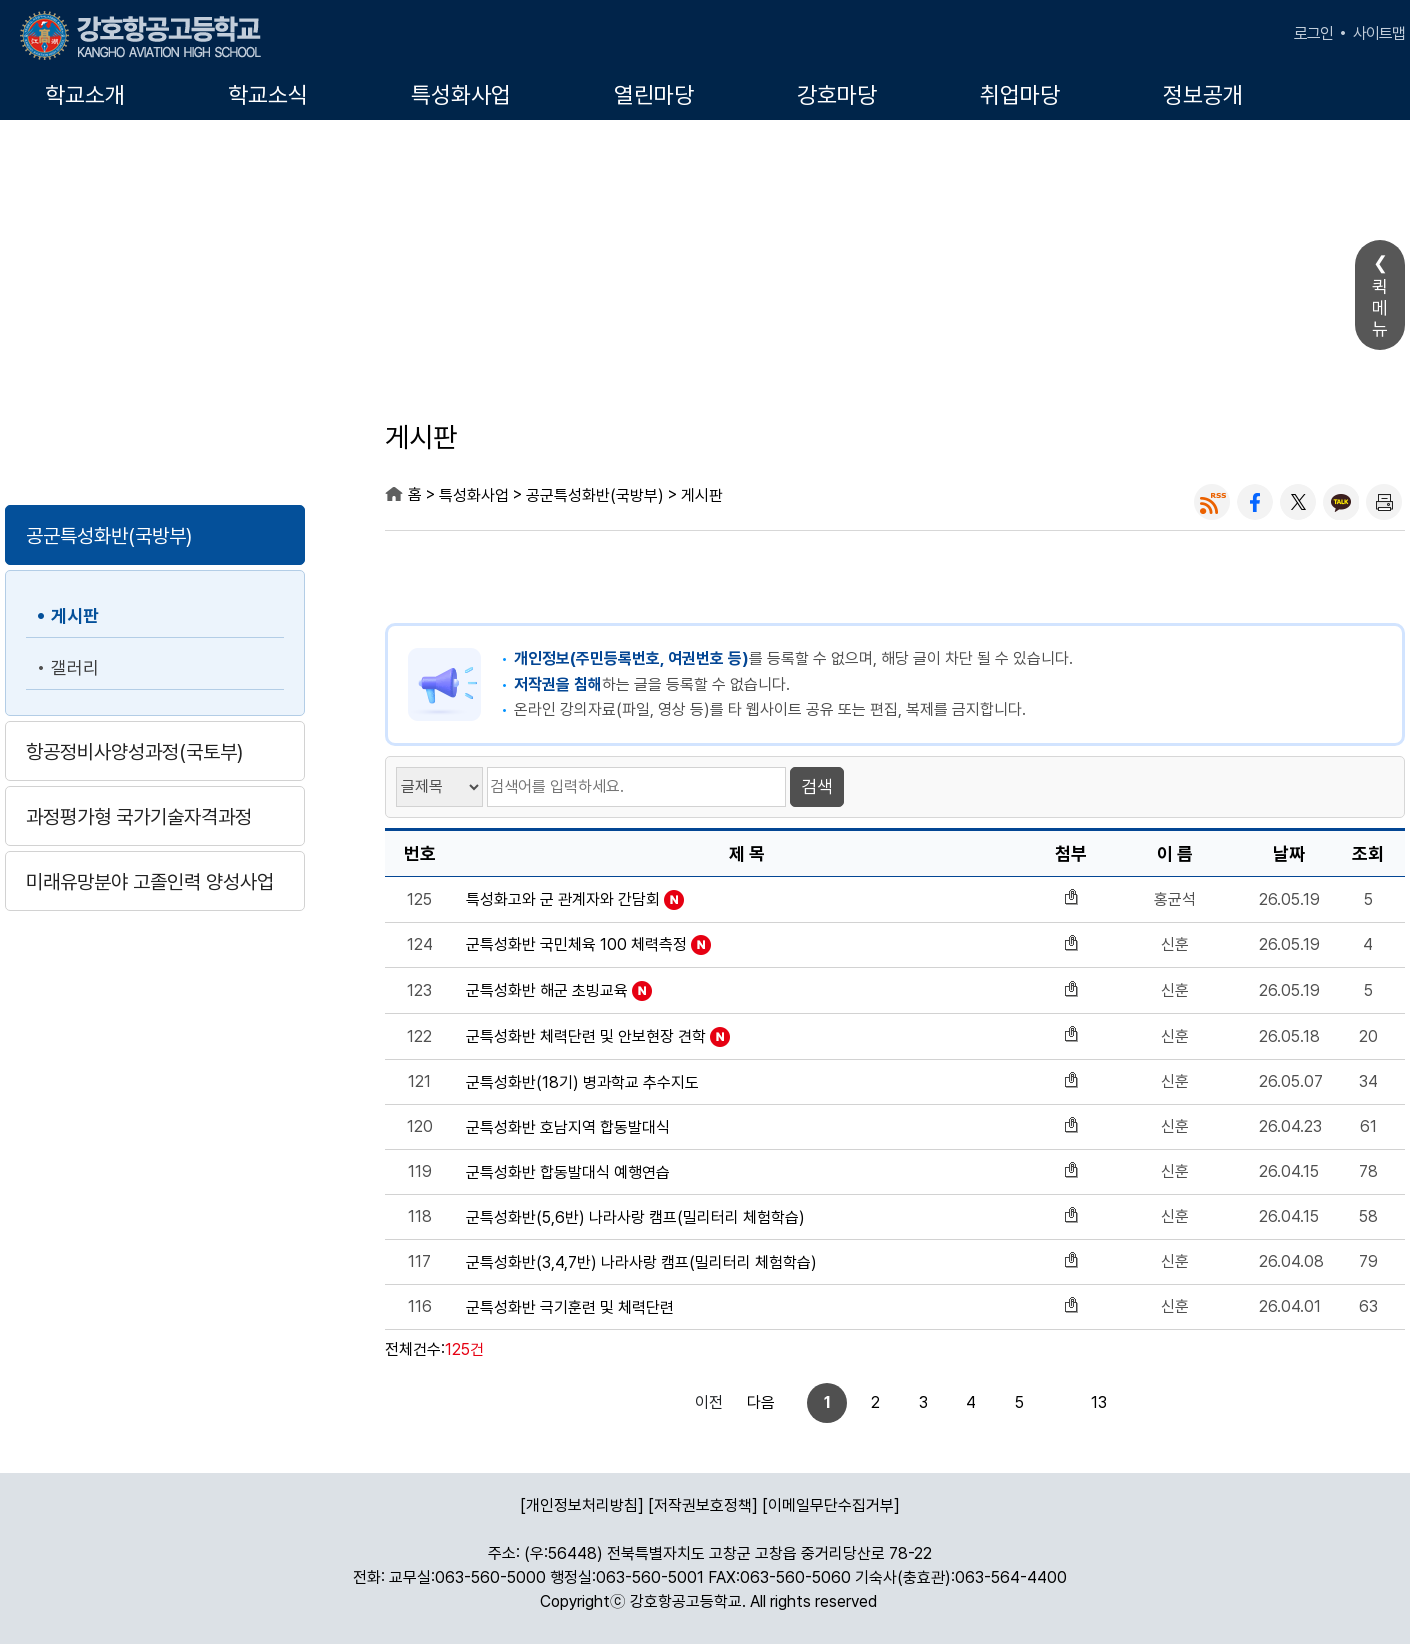  What do you see at coordinates (563, 900) in the screenshot?
I see `특성화고와 군 관계자와 간담회` at bounding box center [563, 900].